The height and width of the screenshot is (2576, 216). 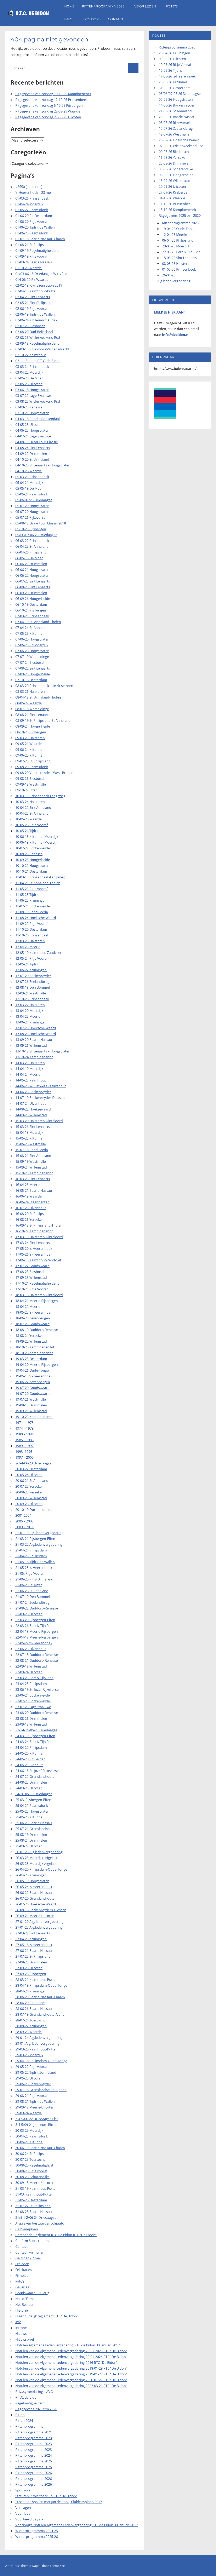 I want to click on 12-05-19 Kalmthout-Zandvliet, so click(x=38, y=952).